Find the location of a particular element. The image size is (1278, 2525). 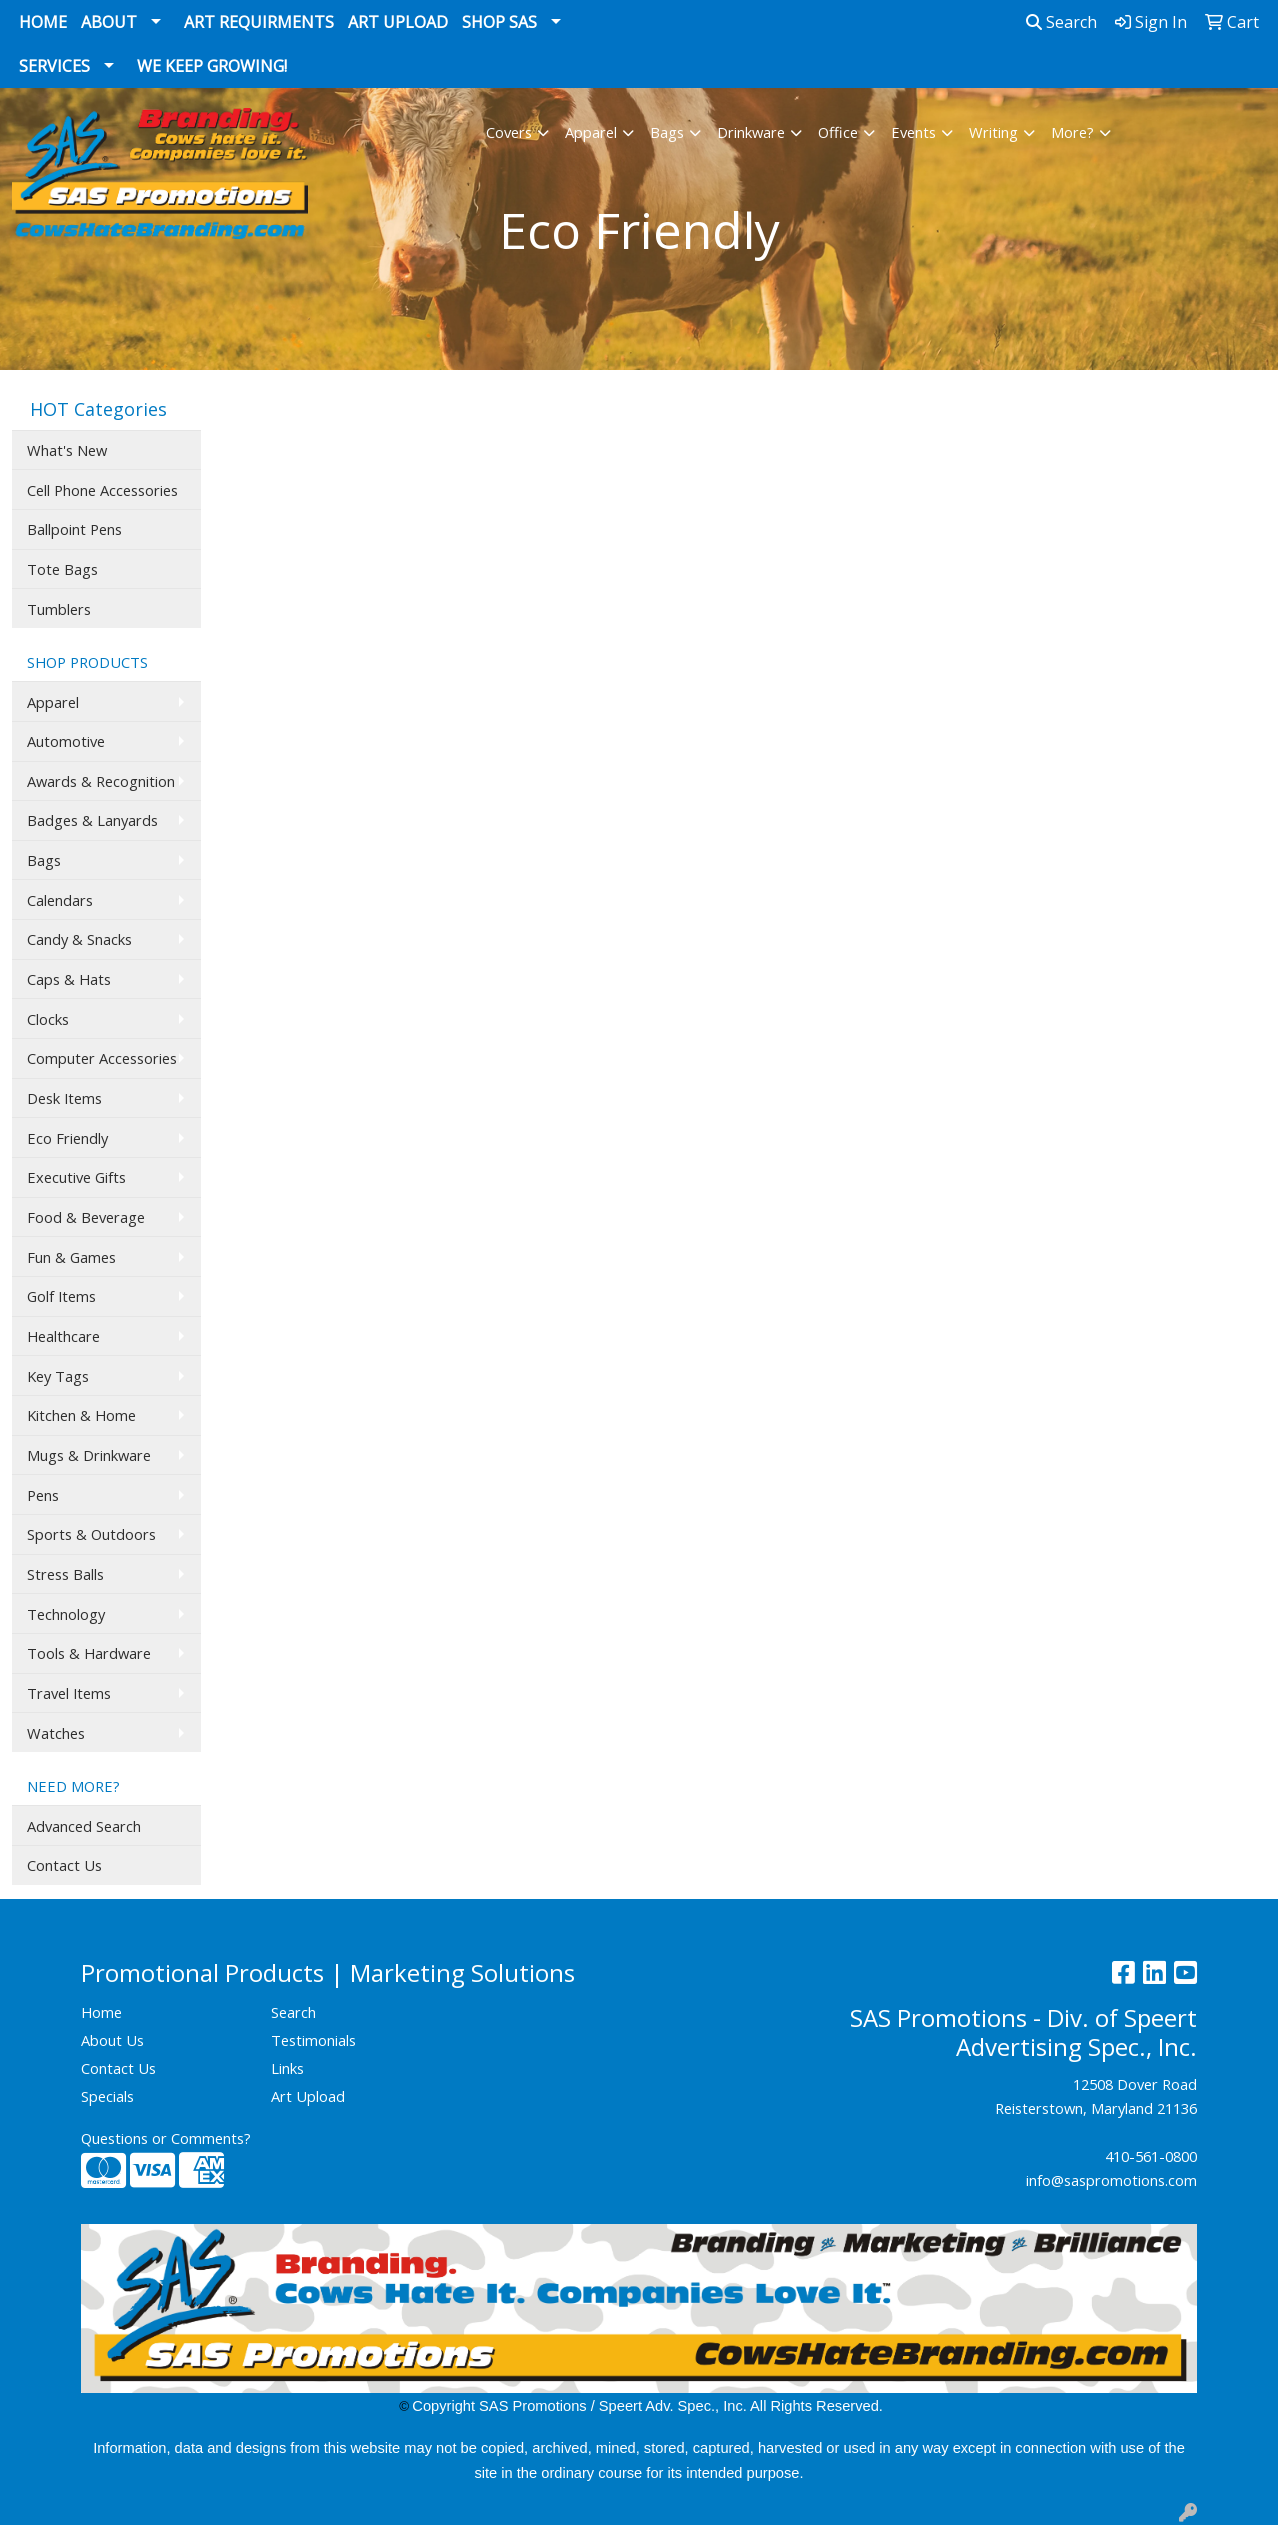

Fun & Games is located at coordinates (71, 1257).